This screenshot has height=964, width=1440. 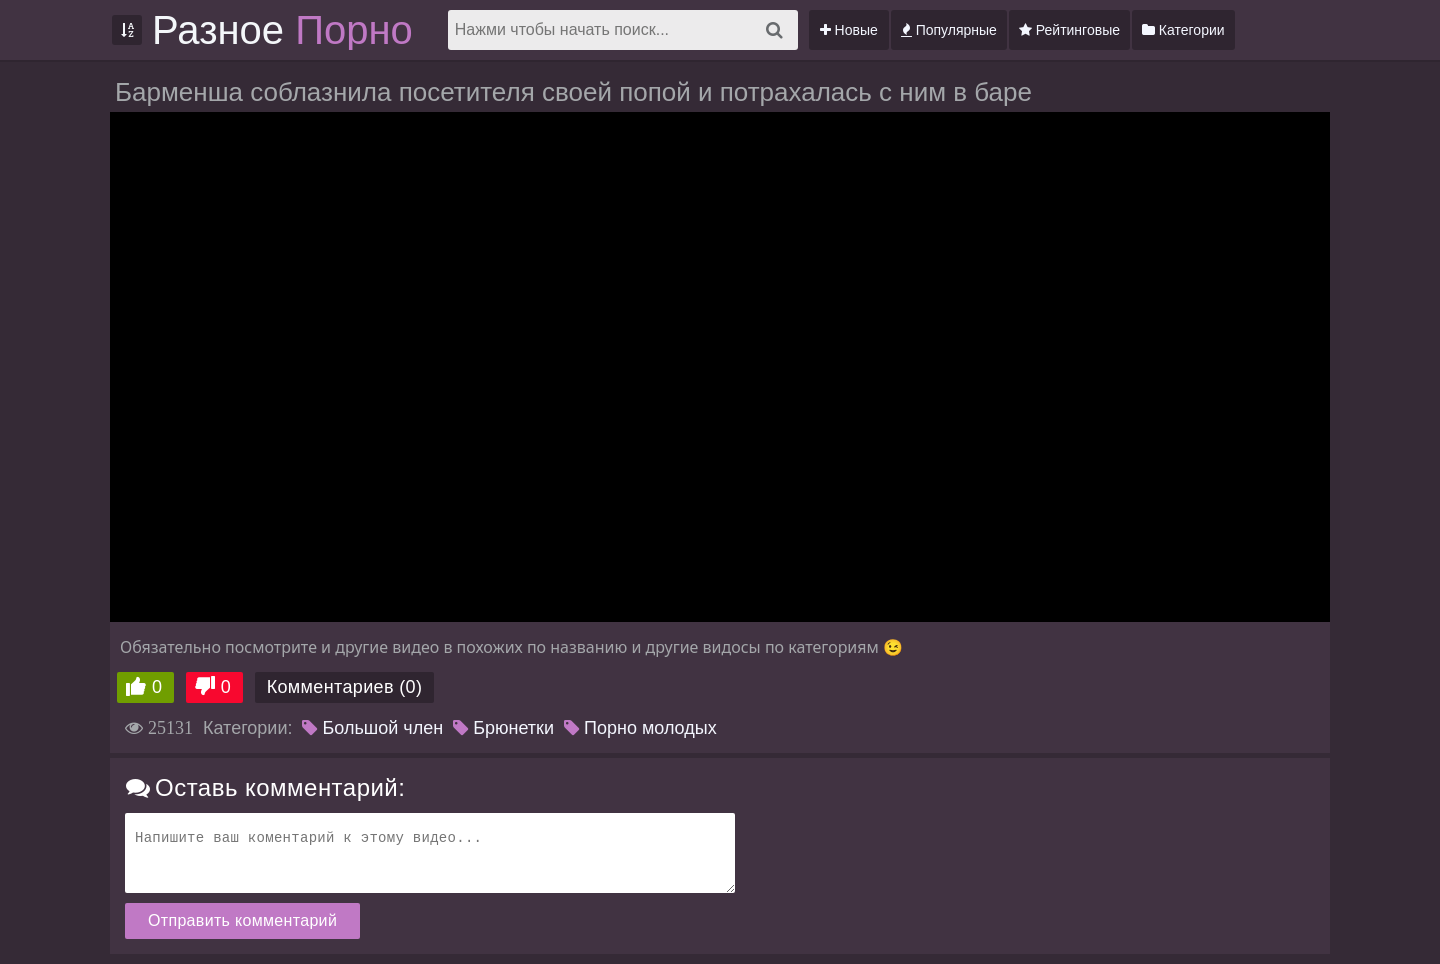 What do you see at coordinates (849, 30) in the screenshot?
I see `Новые` at bounding box center [849, 30].